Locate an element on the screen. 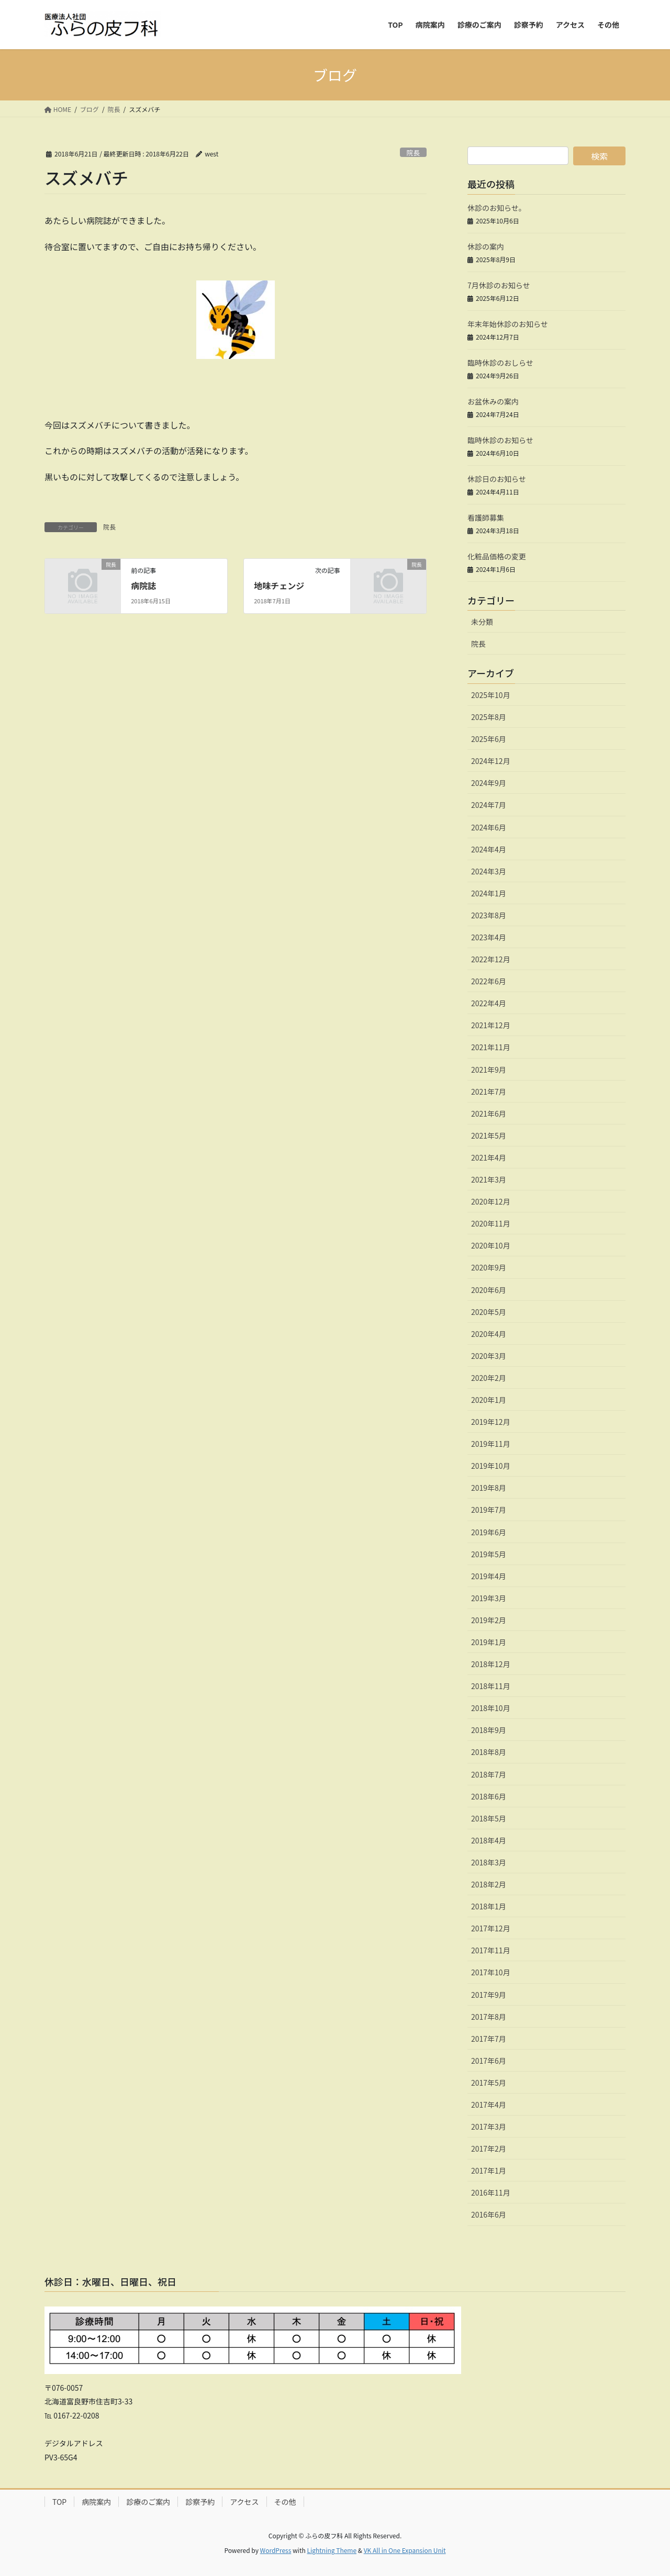 Image resolution: width=670 pixels, height=2576 pixels. 2021年12月 is located at coordinates (490, 1025).